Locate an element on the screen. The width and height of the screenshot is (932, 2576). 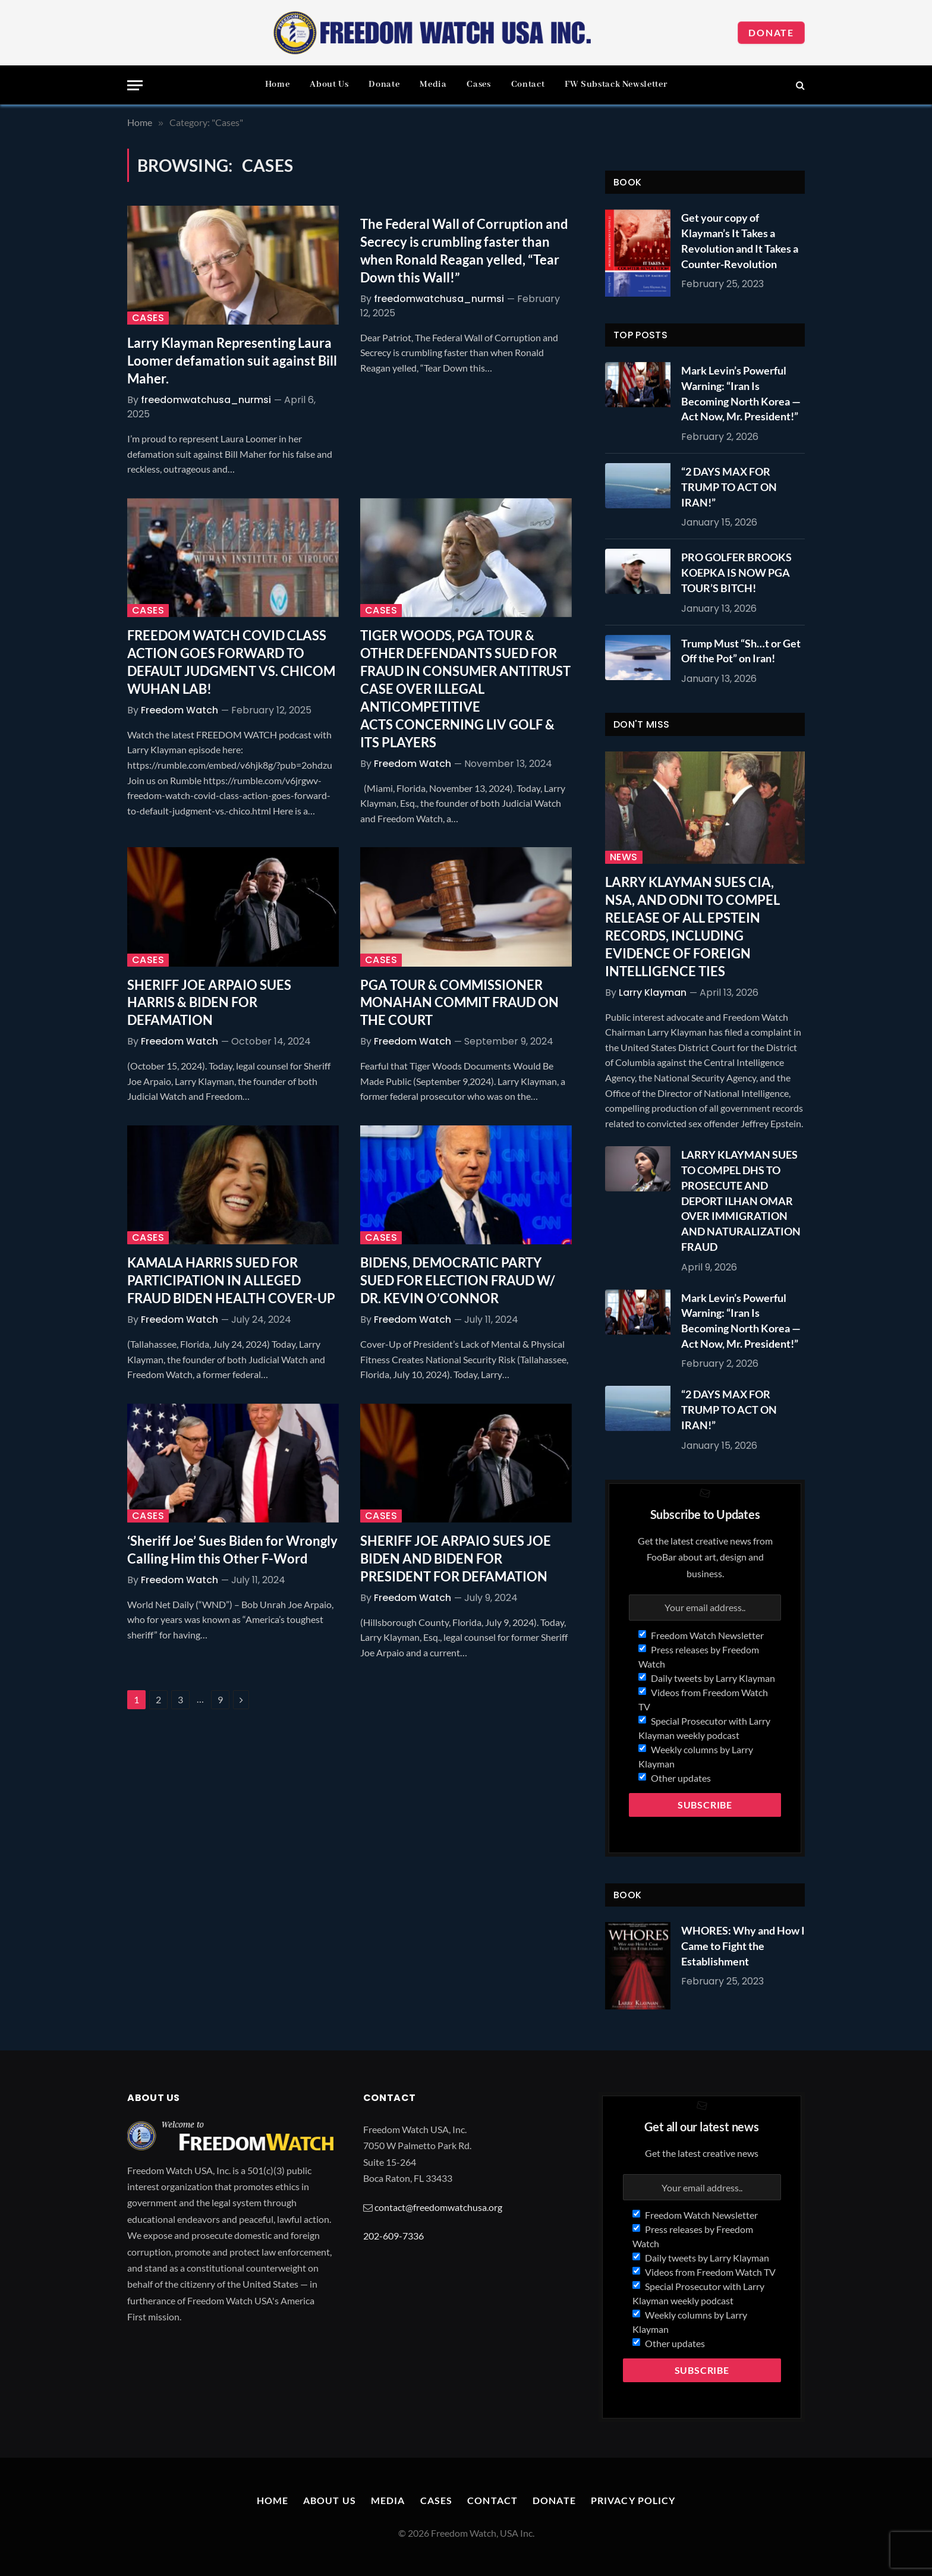
freedomwatchusa_nurmsi is located at coordinates (206, 400).